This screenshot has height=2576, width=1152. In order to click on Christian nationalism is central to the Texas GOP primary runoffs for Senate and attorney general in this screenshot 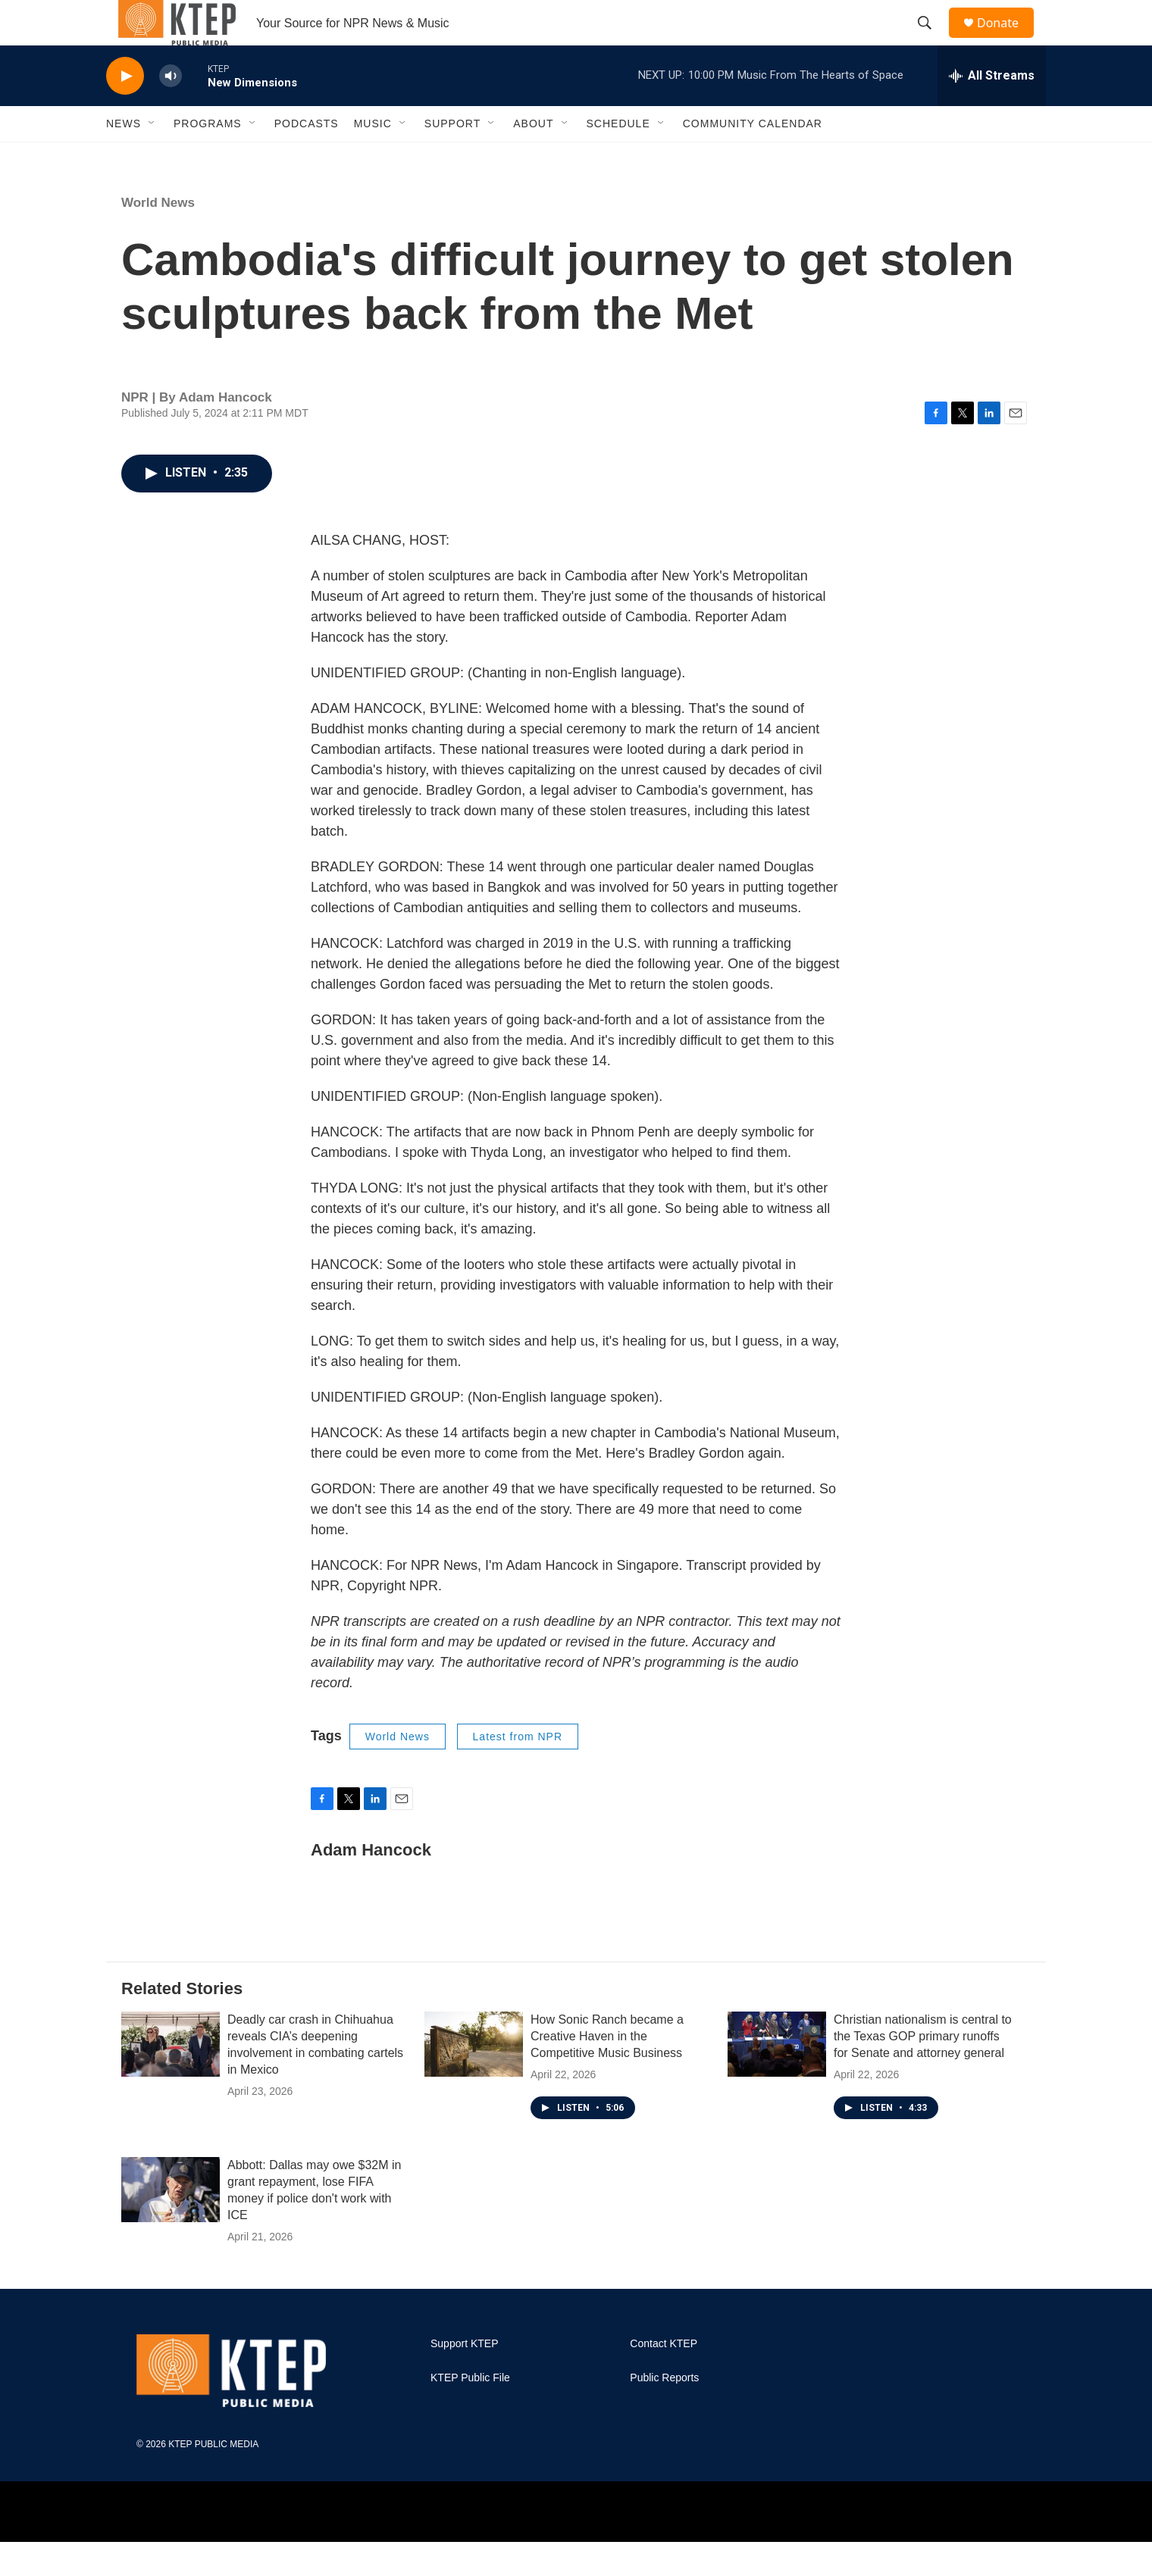, I will do `click(923, 2070)`.